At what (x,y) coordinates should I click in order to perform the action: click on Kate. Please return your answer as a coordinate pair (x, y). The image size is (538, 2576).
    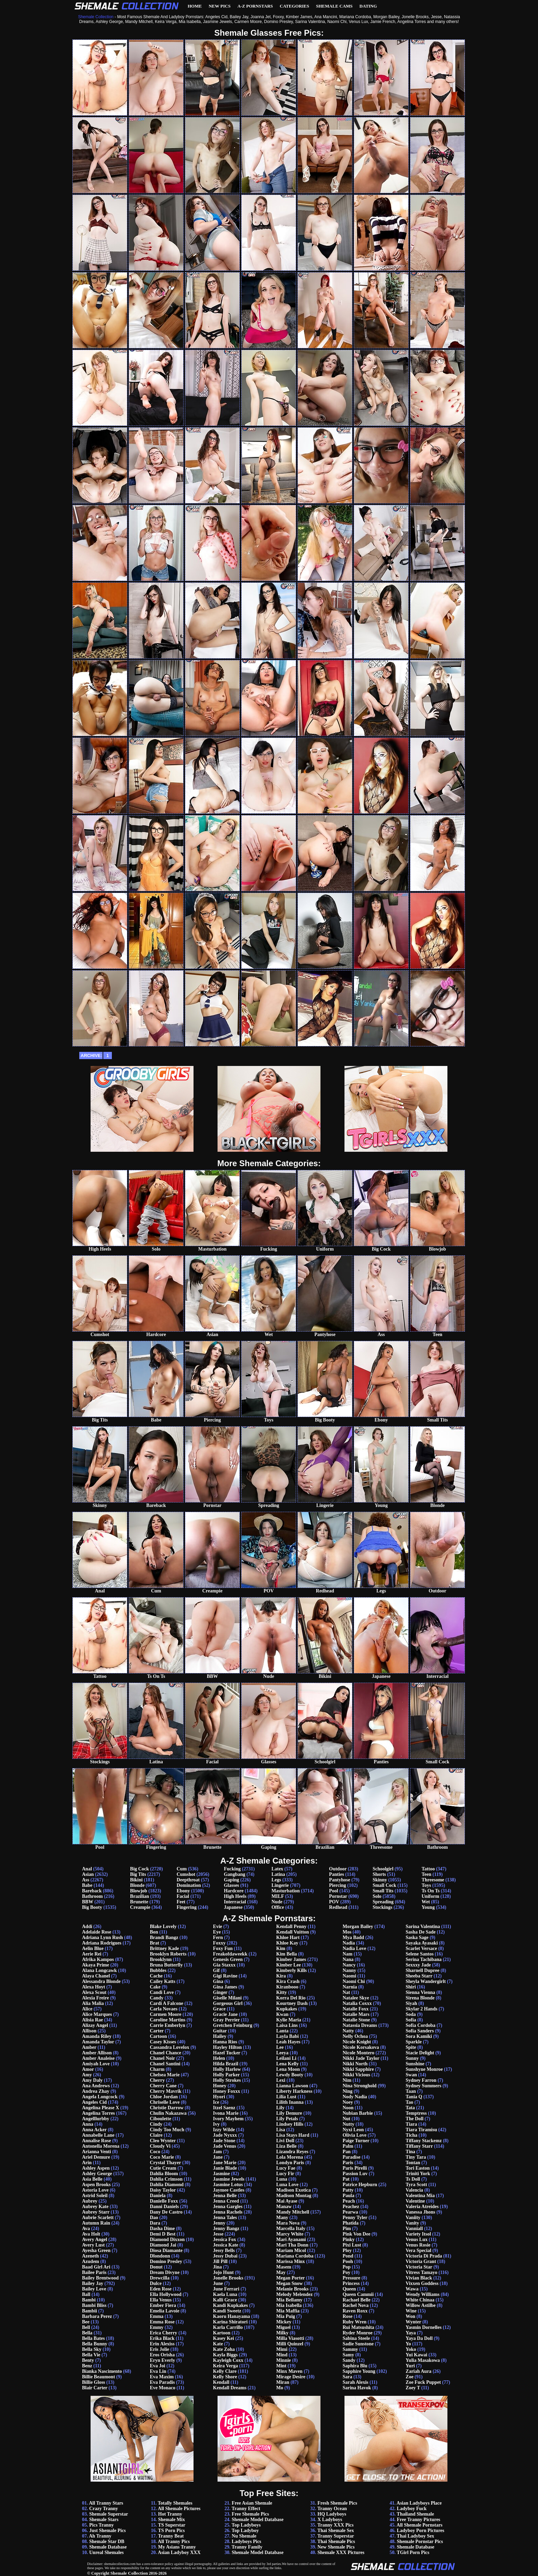
    Looking at the image, I should click on (218, 2343).